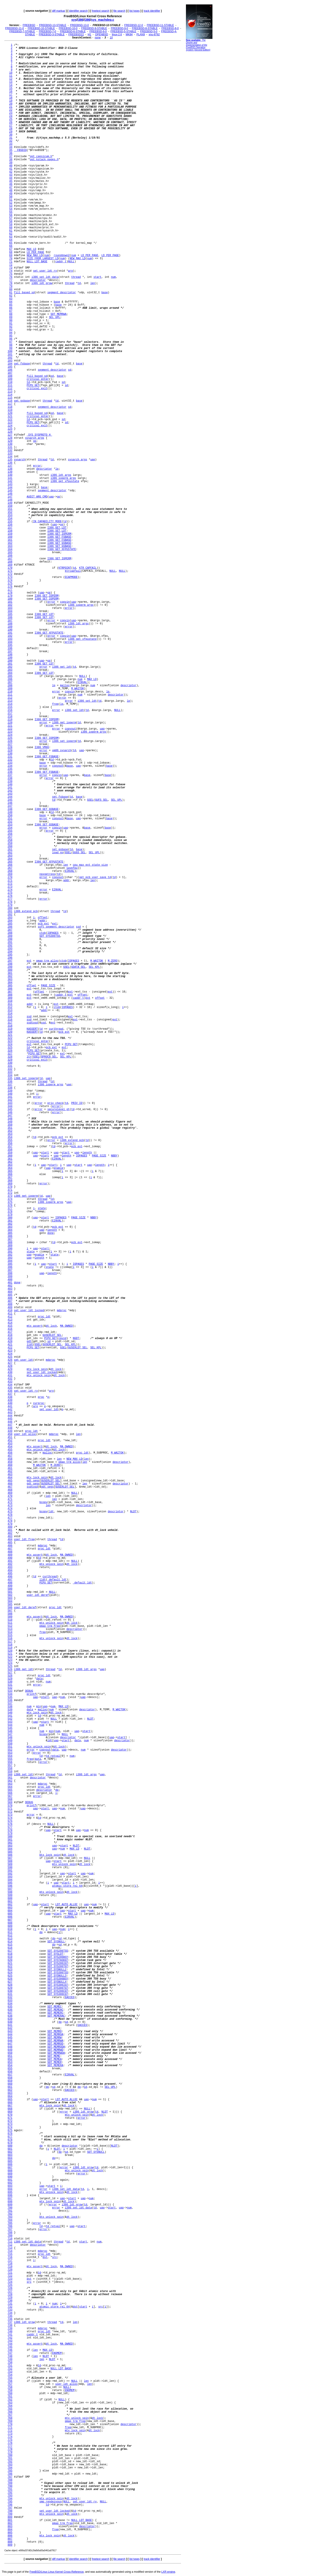 This screenshot has height=2576, width=318. What do you see at coordinates (10, 357) in the screenshot?
I see `102` at bounding box center [10, 357].